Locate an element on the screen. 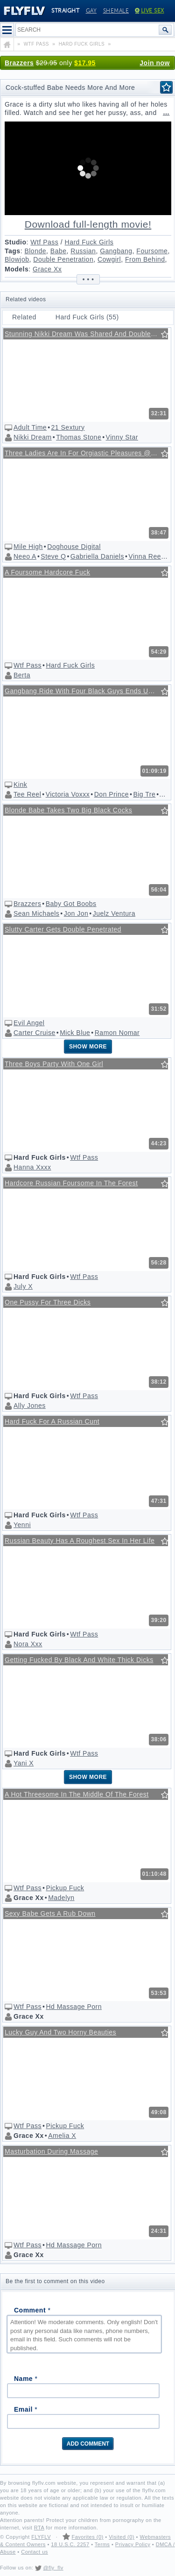 The height and width of the screenshot is (2576, 175). Nikki Dream is located at coordinates (33, 437).